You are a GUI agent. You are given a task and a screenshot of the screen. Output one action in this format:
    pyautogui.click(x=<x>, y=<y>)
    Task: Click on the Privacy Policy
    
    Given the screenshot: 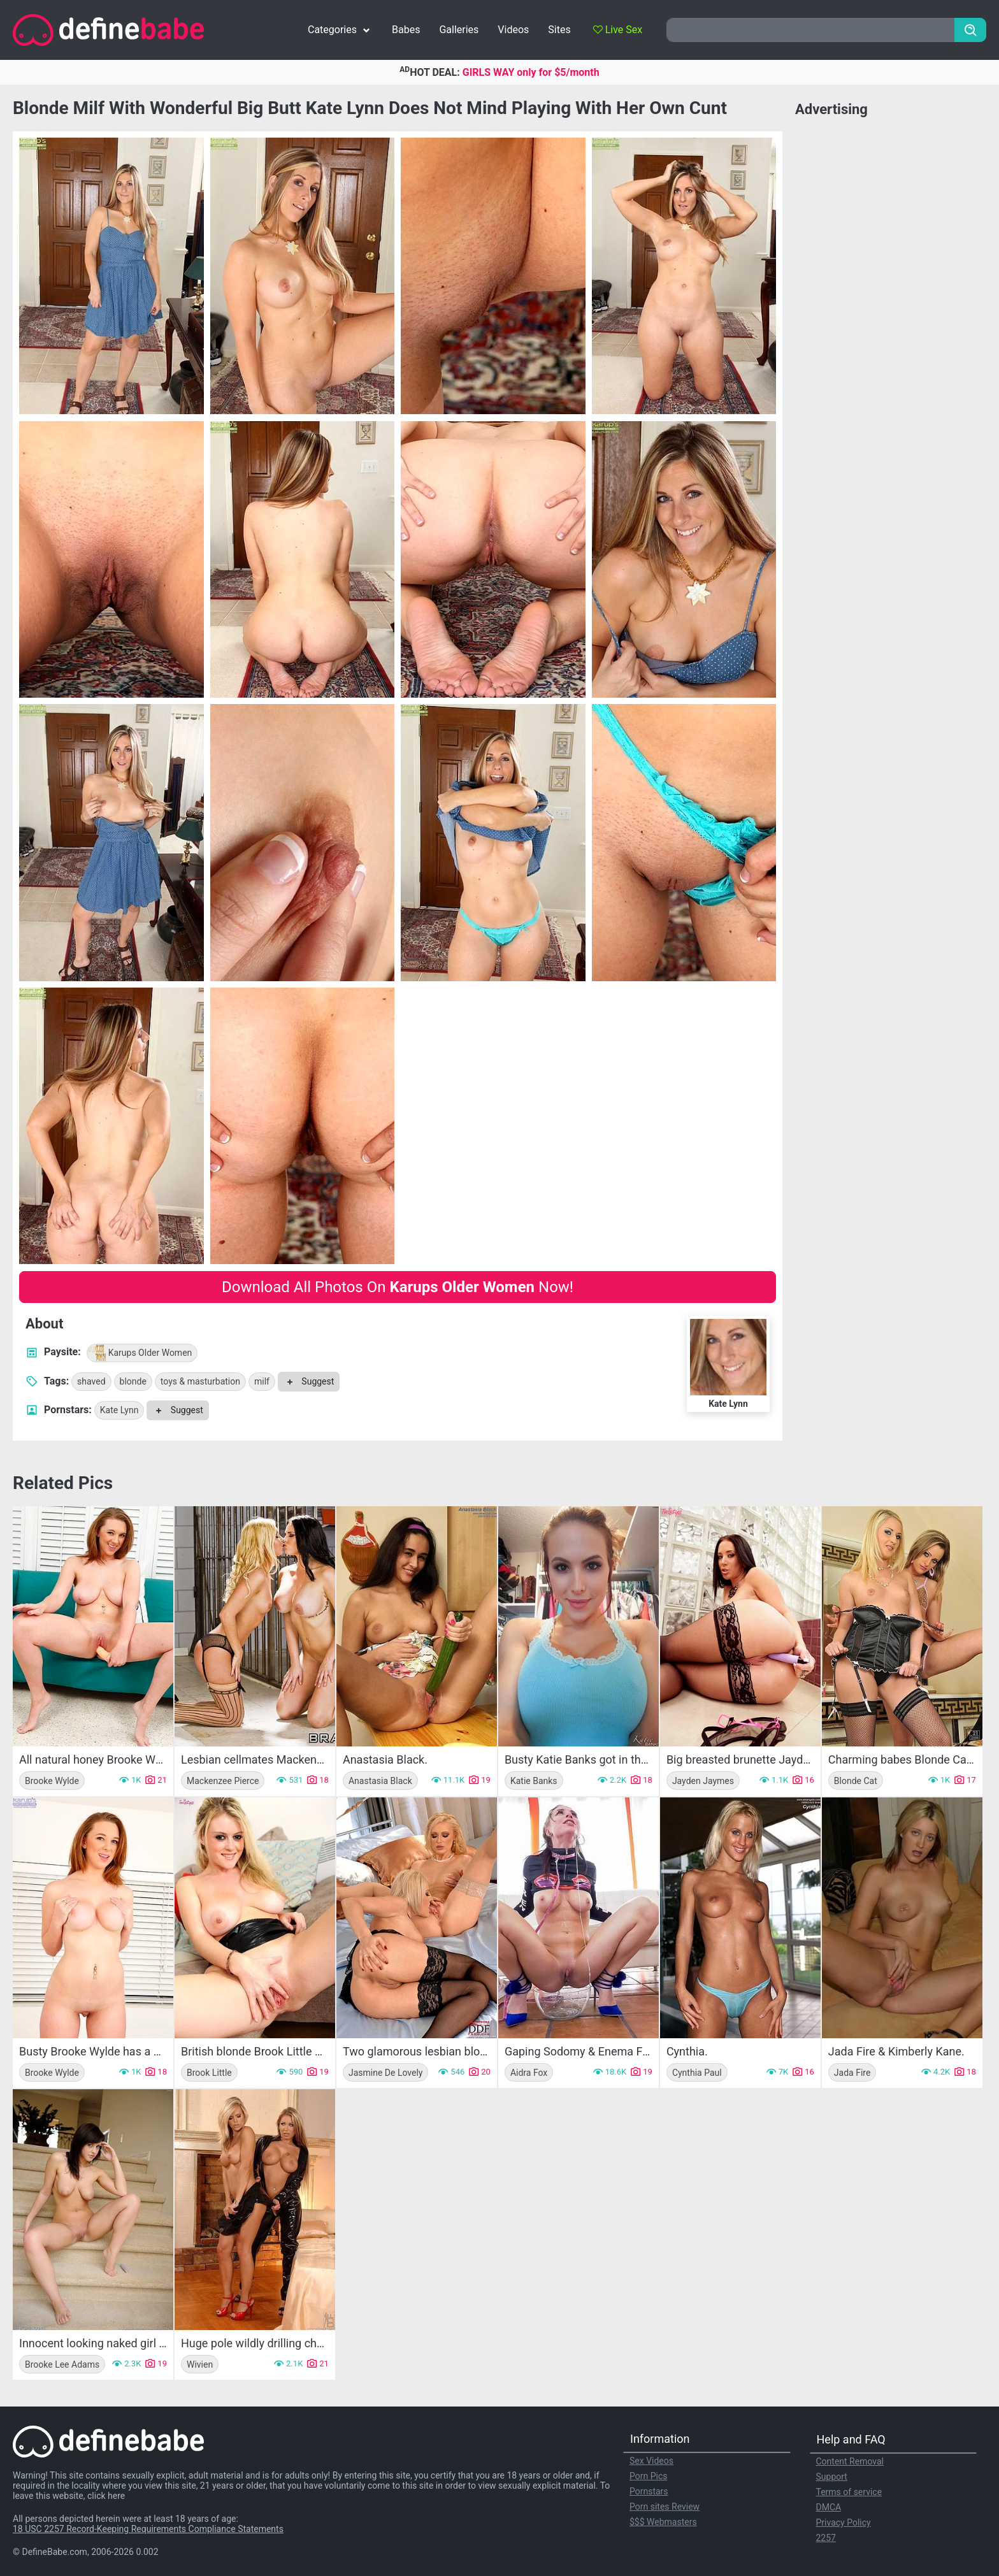 What is the action you would take?
    pyautogui.click(x=843, y=2522)
    